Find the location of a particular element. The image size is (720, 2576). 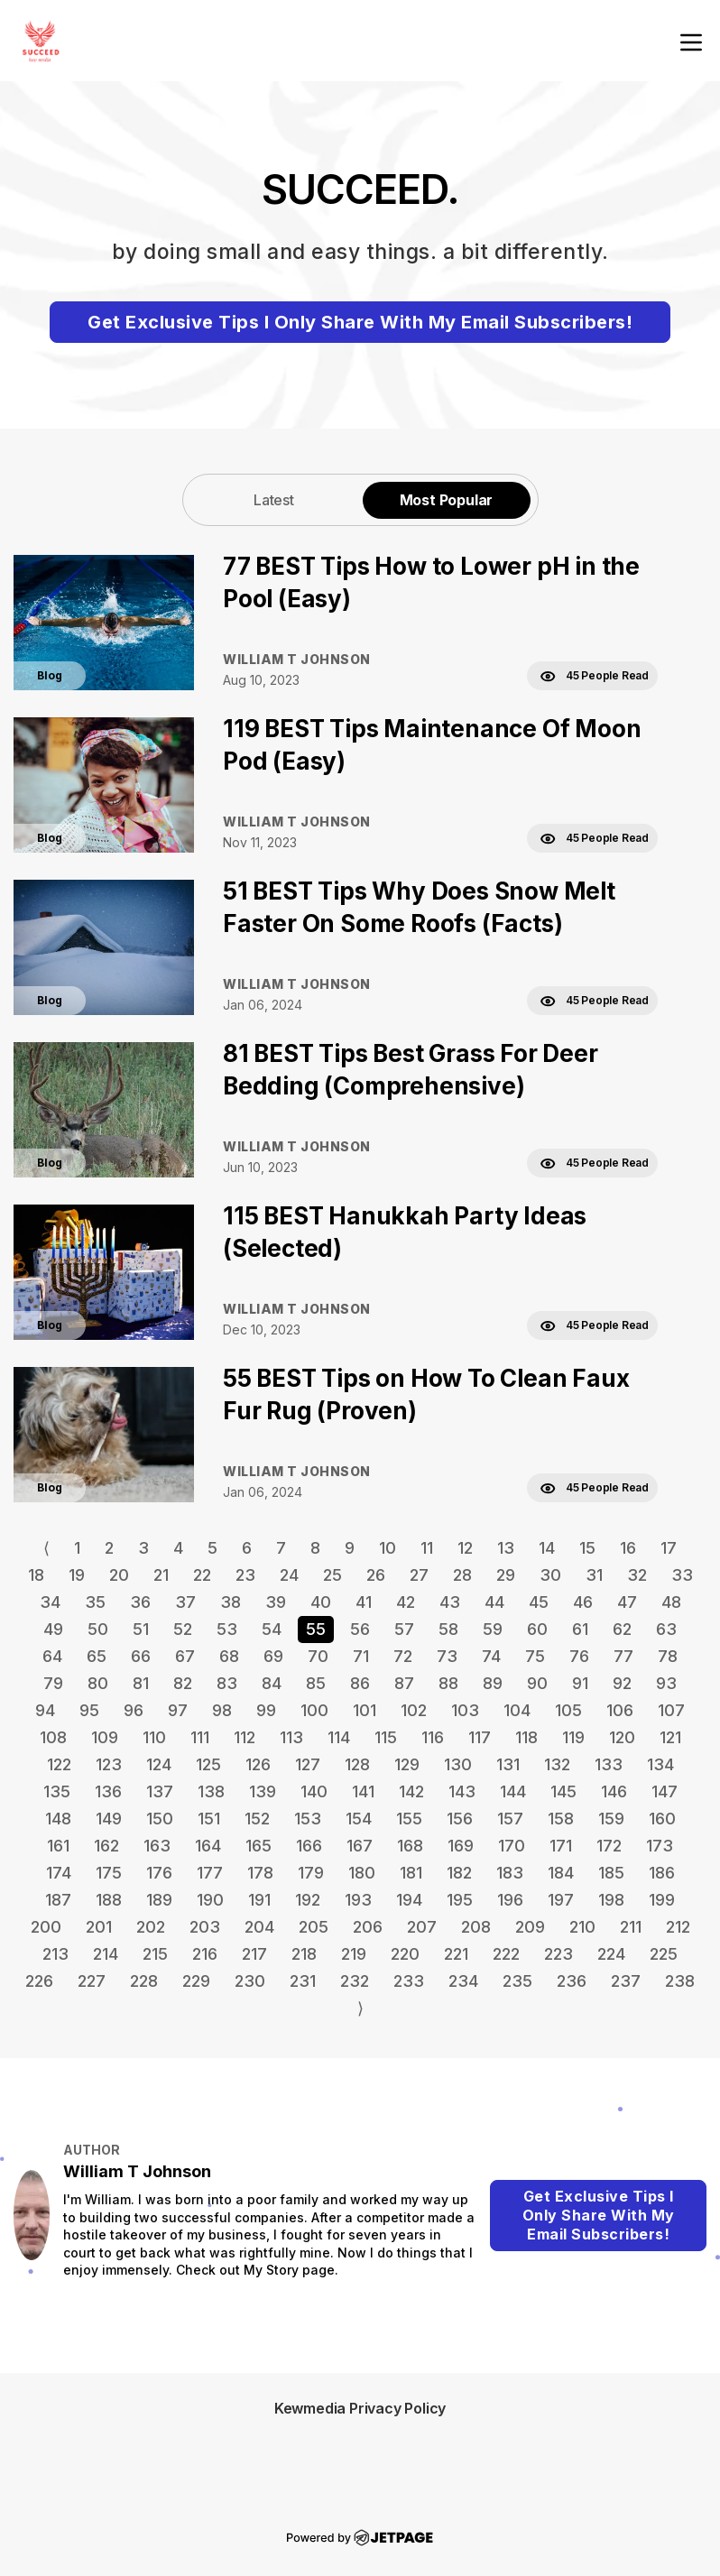

236 is located at coordinates (571, 1980).